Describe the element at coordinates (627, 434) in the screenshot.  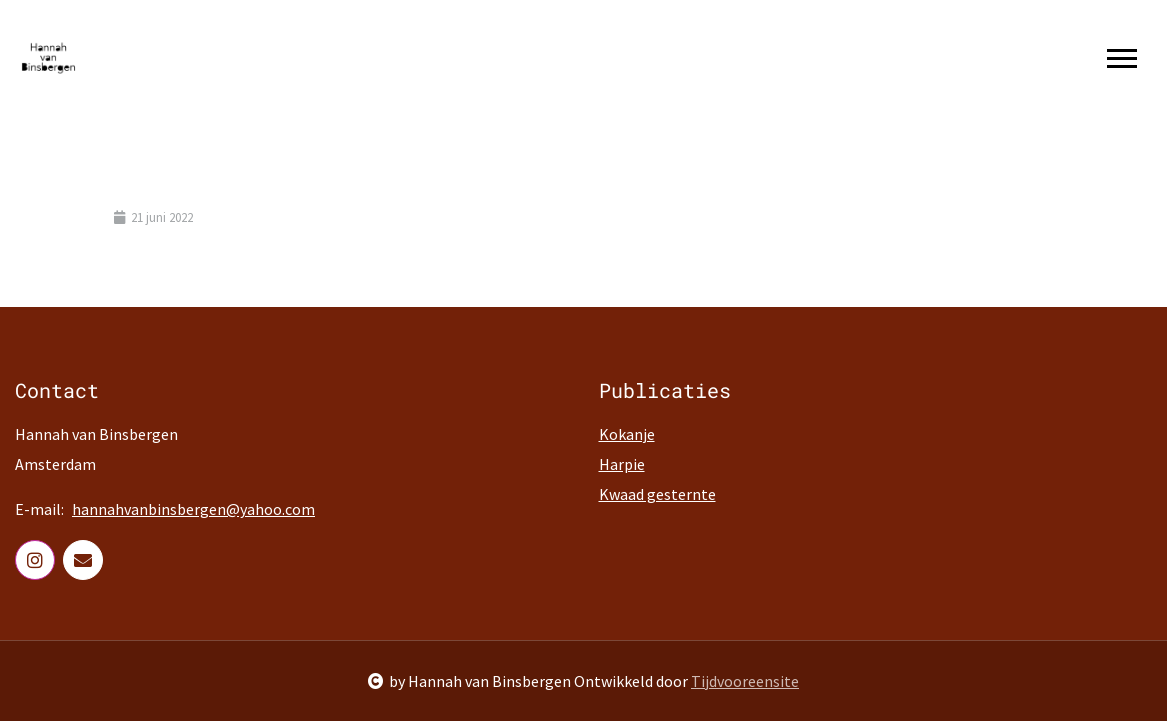
I see `Kokanje` at that location.